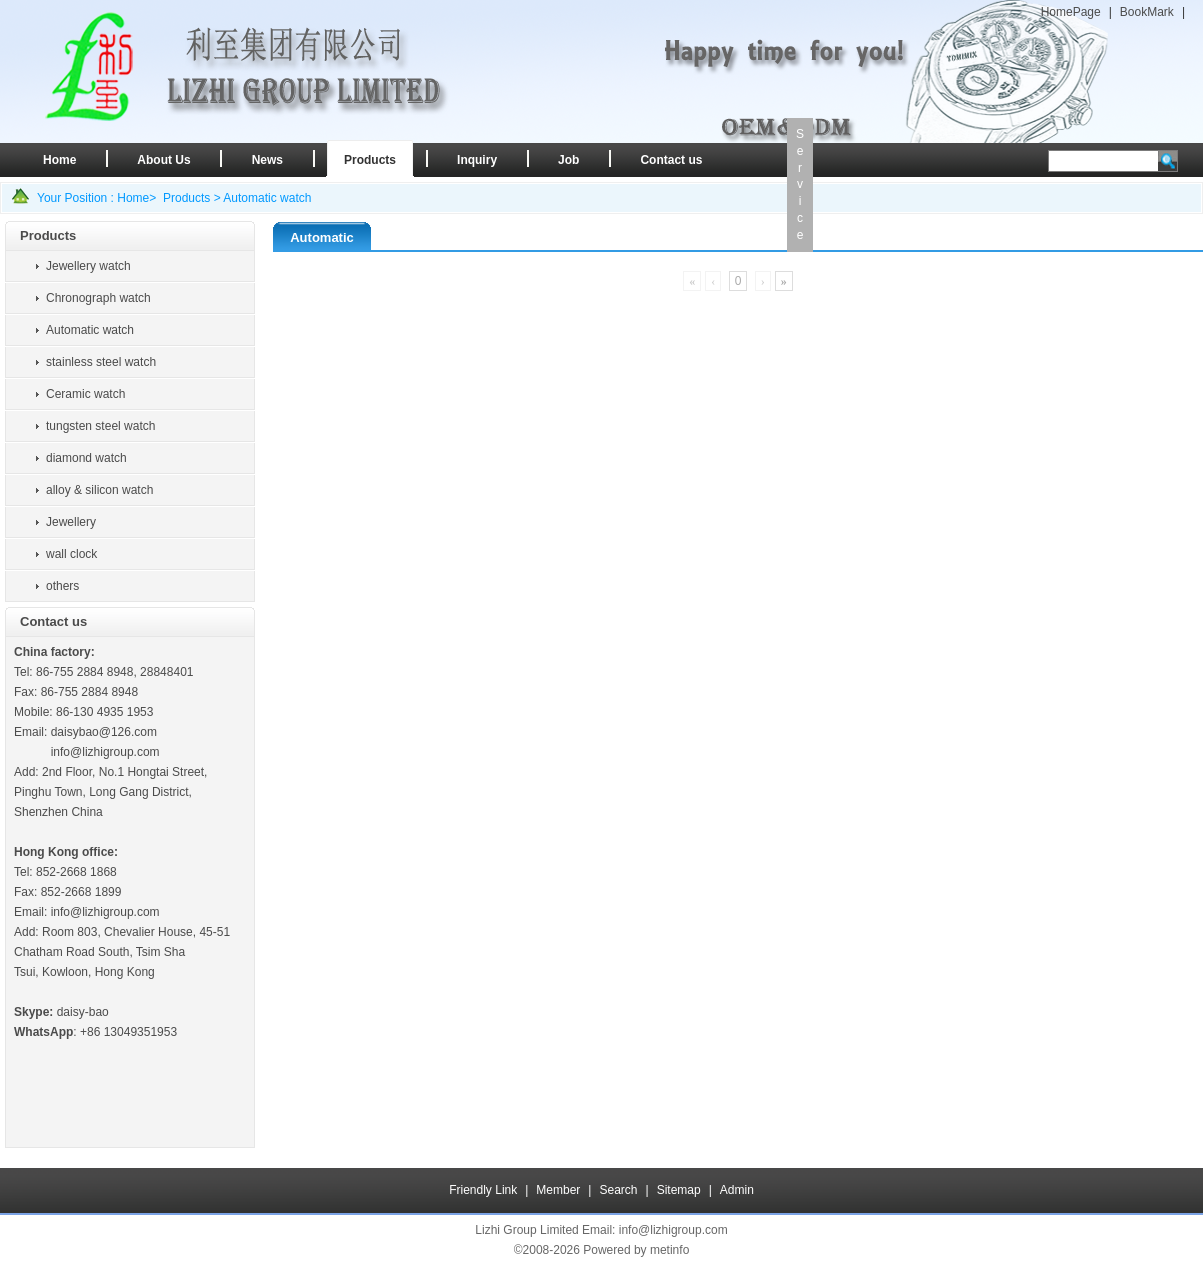 Image resolution: width=1203 pixels, height=1275 pixels. I want to click on alloy & silicon watch, so click(99, 490).